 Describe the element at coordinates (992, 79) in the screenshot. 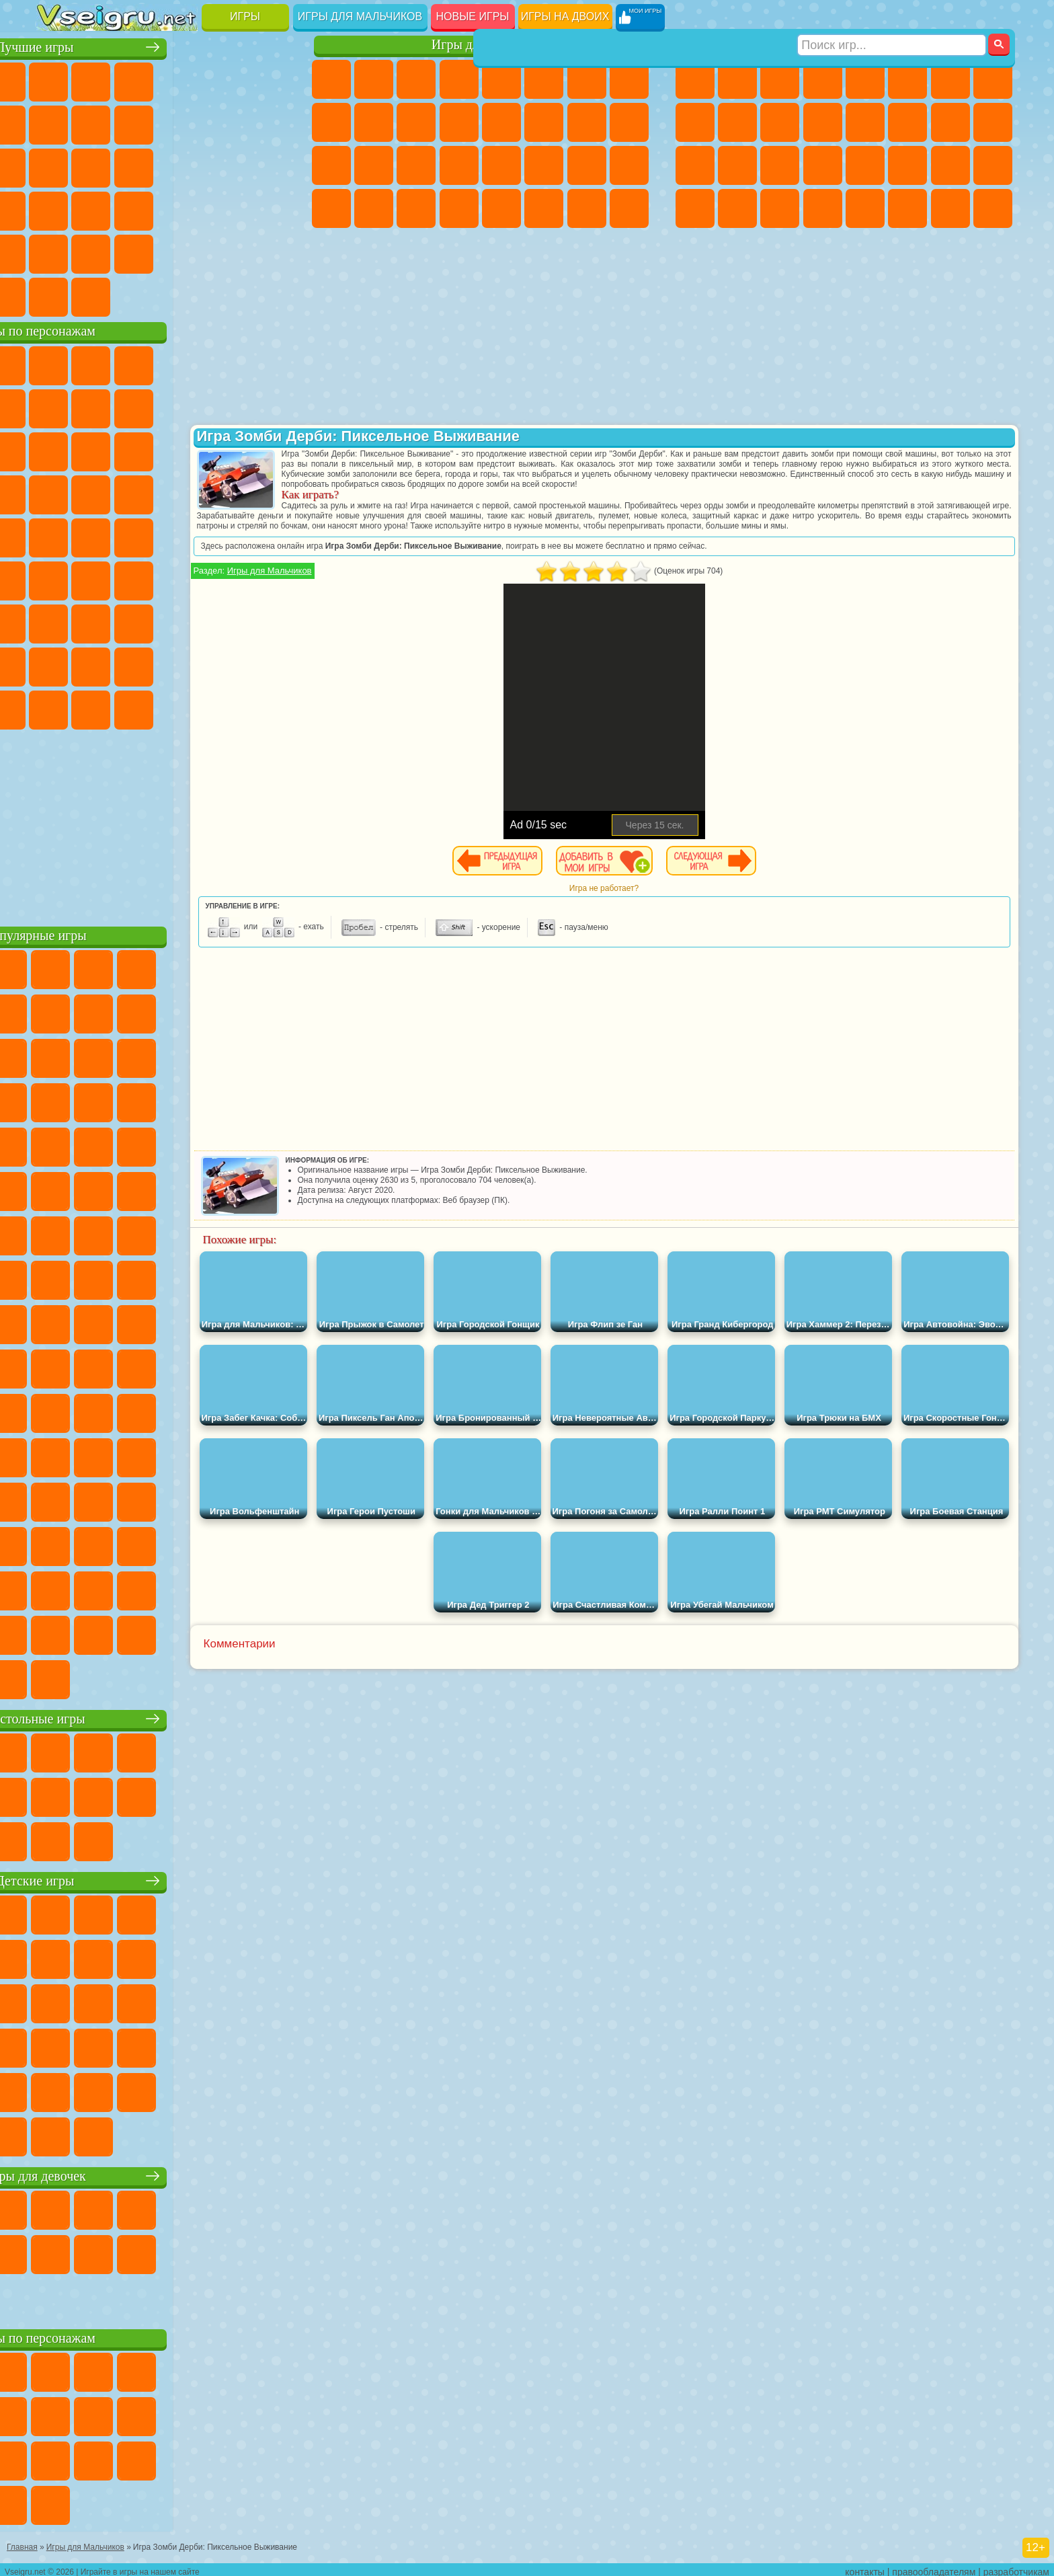

I see `Машины` at that location.